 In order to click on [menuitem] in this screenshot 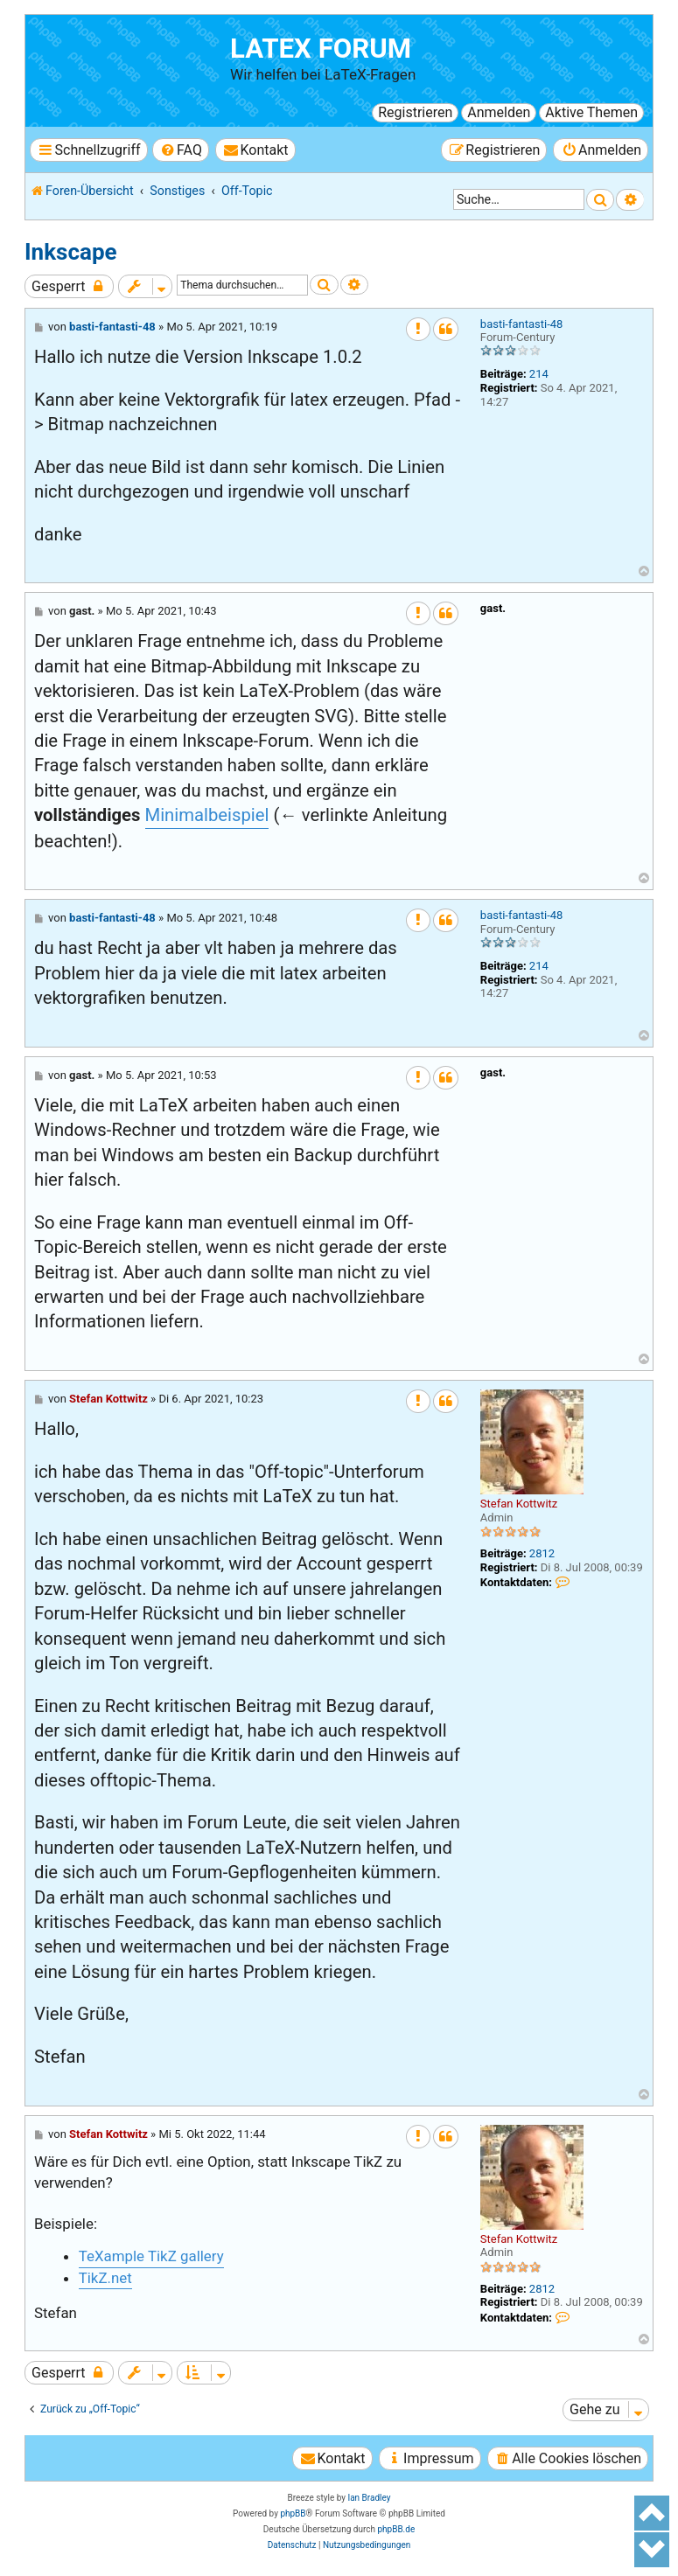, I will do `click(180, 150)`.